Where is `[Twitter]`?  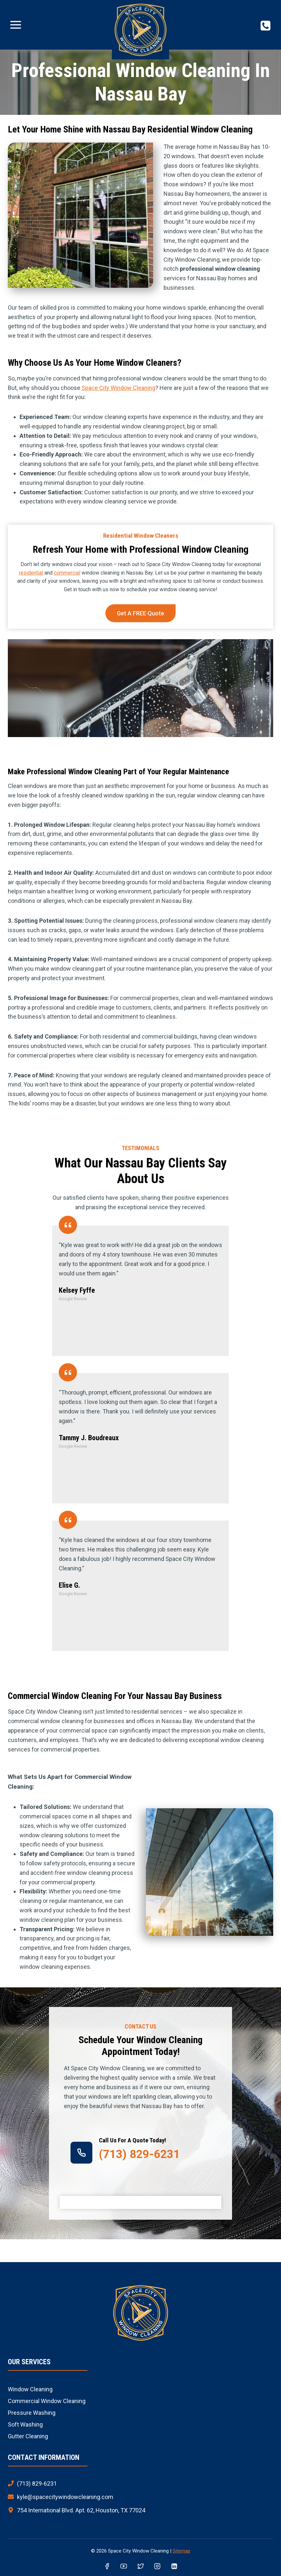
[Twitter] is located at coordinates (140, 2566).